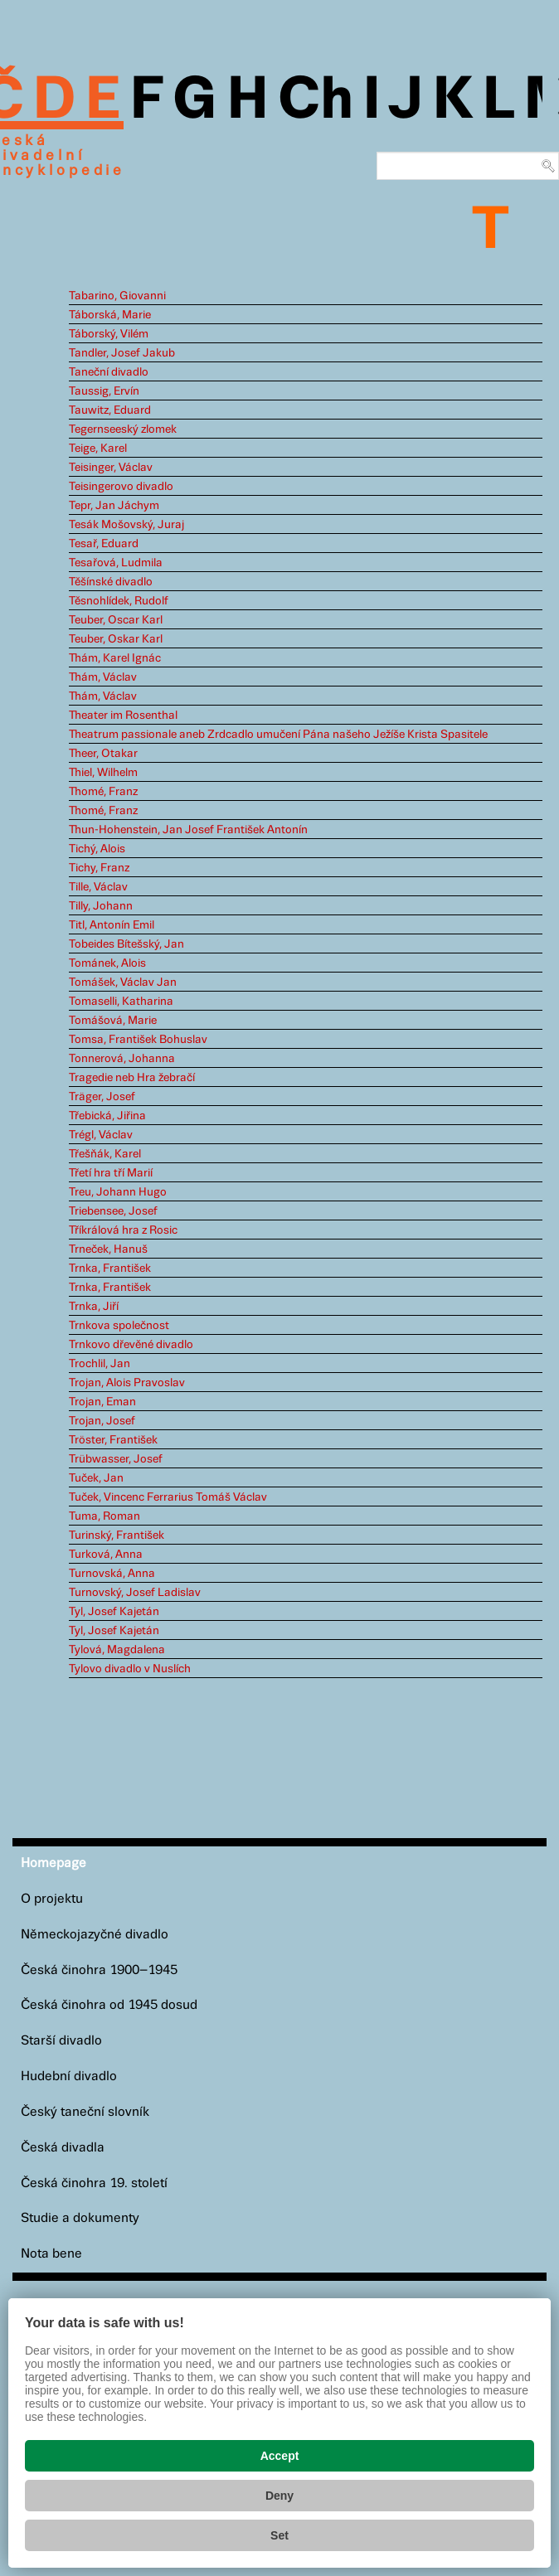 Image resolution: width=559 pixels, height=2576 pixels. What do you see at coordinates (111, 467) in the screenshot?
I see `Teisinger, Václav` at bounding box center [111, 467].